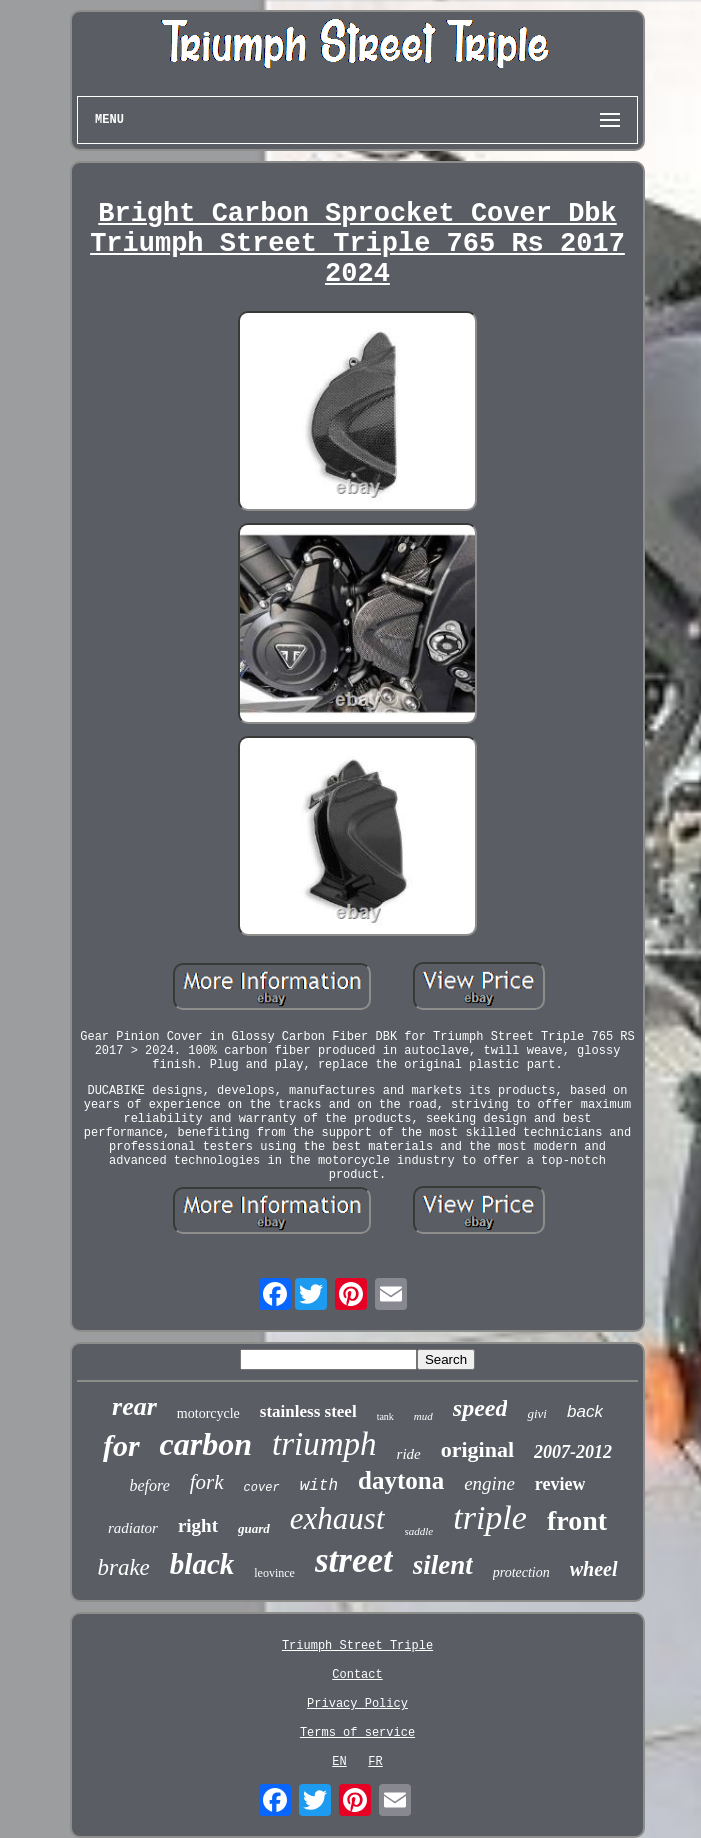  I want to click on triumph, so click(324, 1444).